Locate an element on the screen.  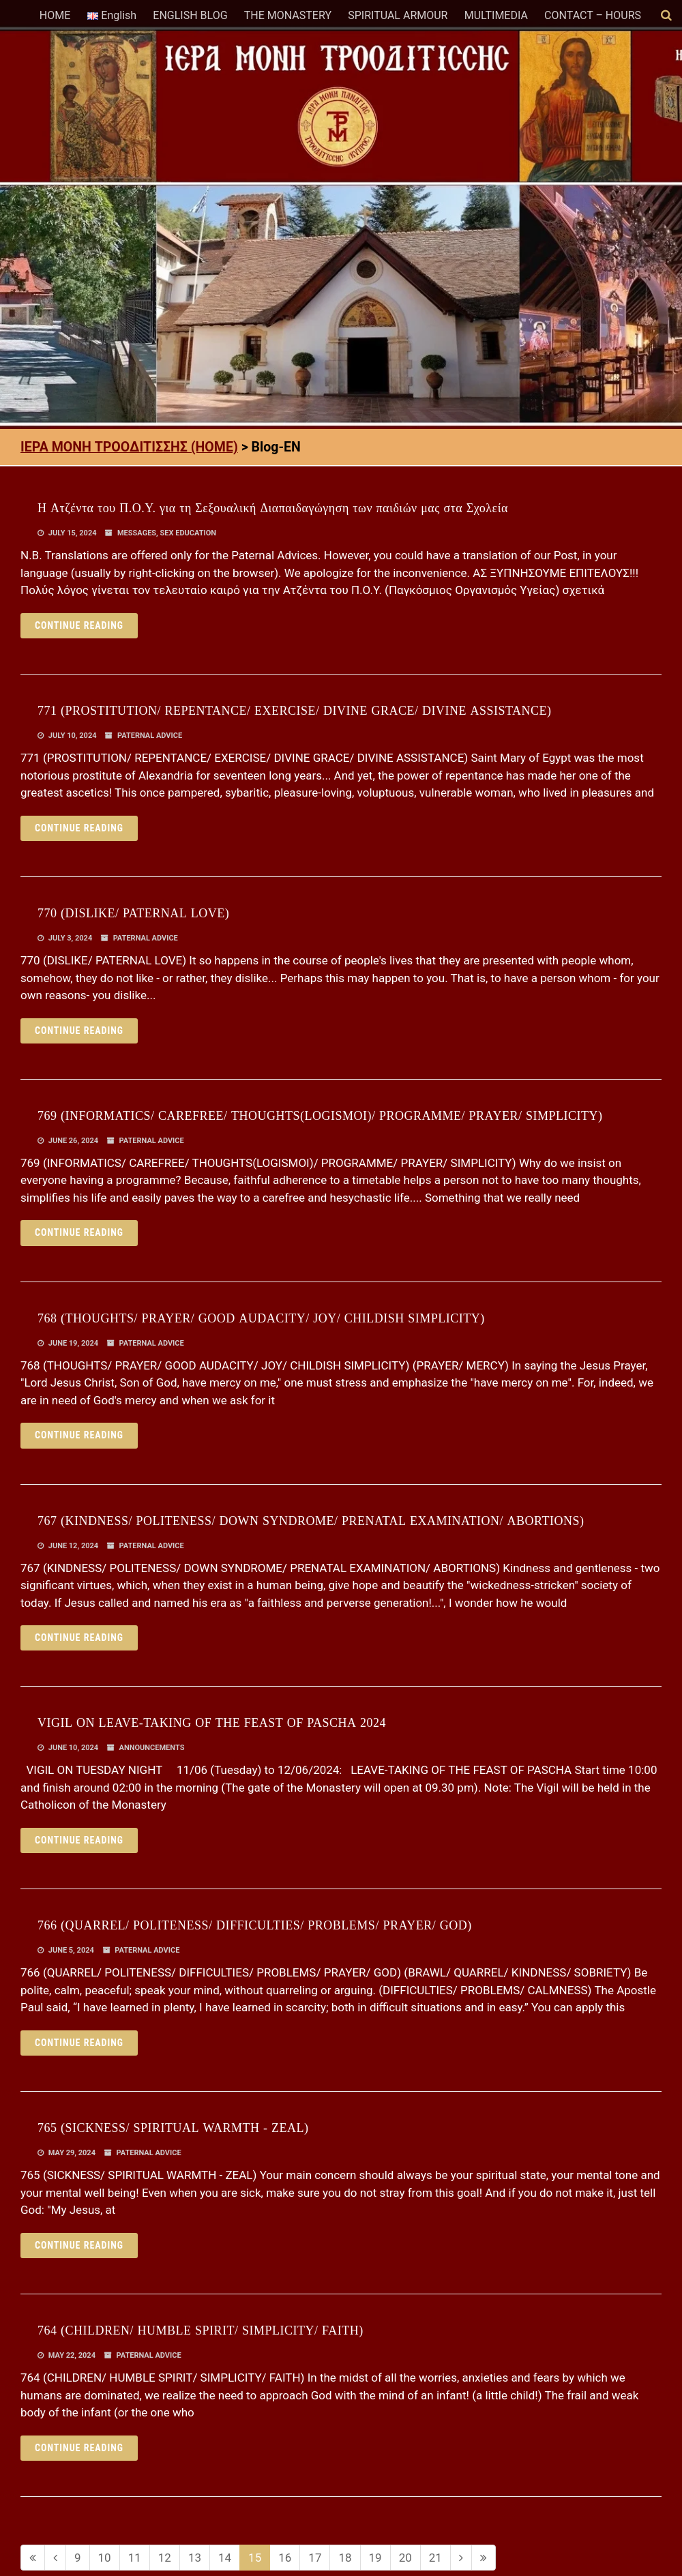
765 (SICKNESS/ SPIRITUAL WARMTH - ZEAL) is located at coordinates (173, 2128).